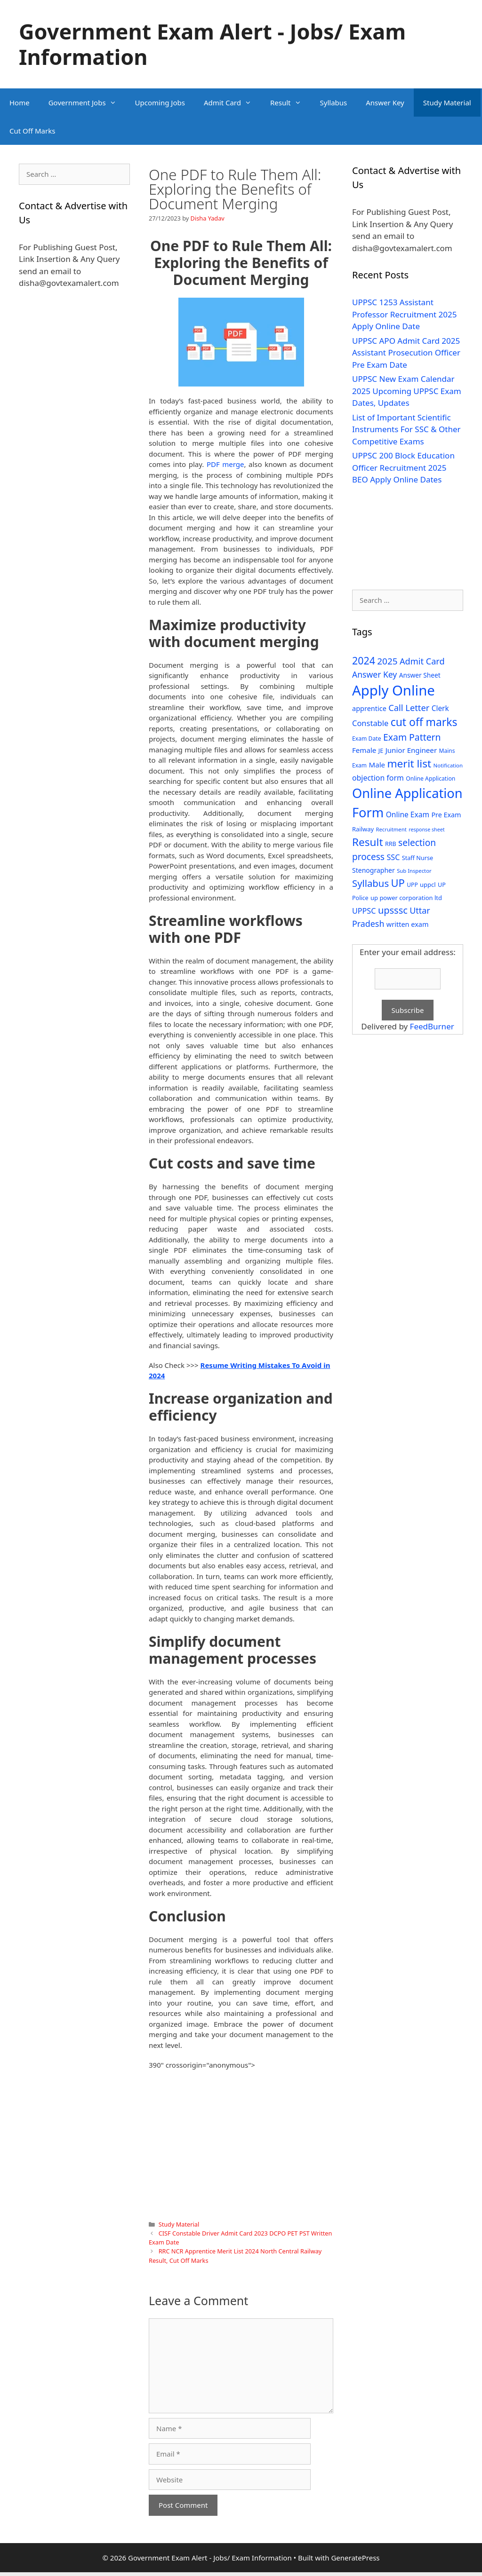 This screenshot has height=2576, width=482. Describe the element at coordinates (87, 102) in the screenshot. I see `Government Jobs` at that location.